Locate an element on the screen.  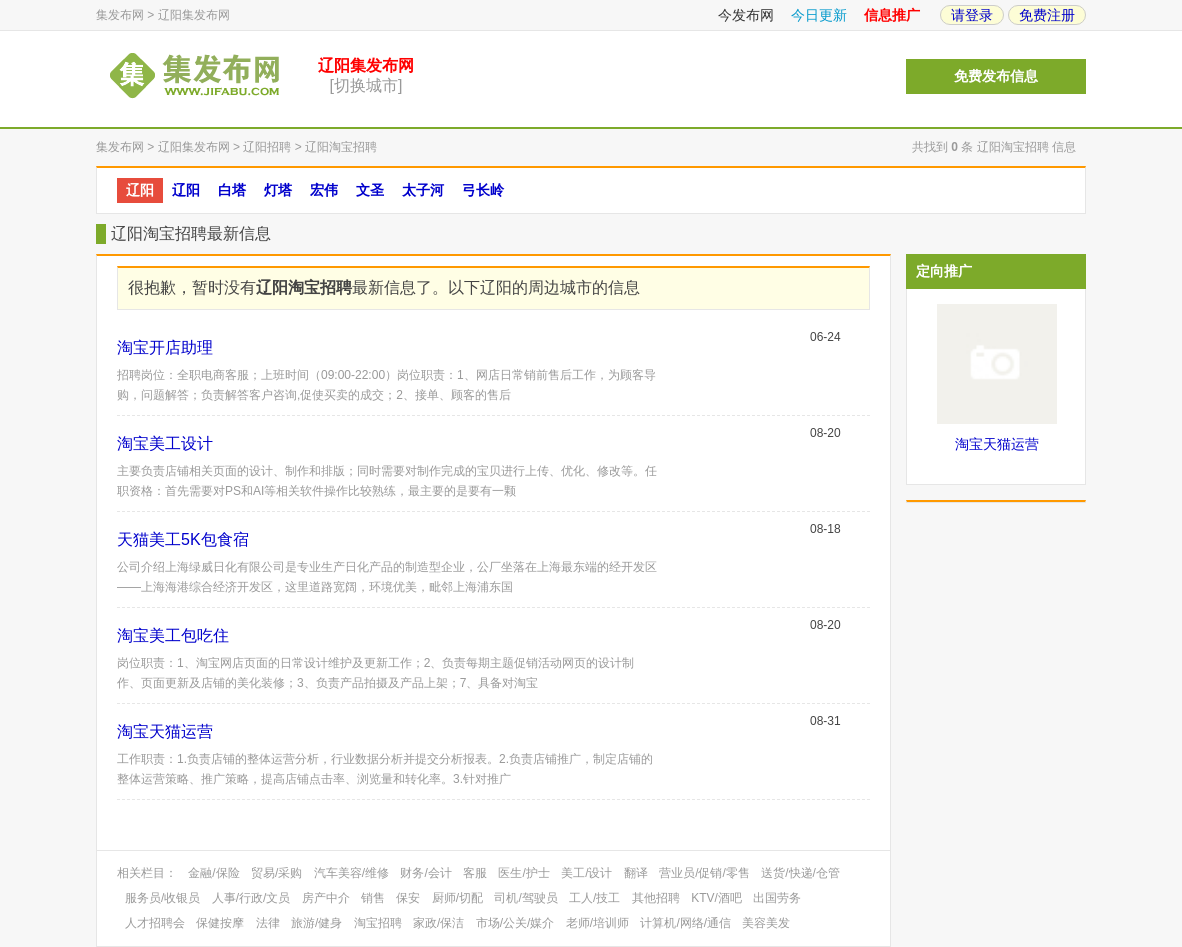
太子河 is located at coordinates (423, 190).